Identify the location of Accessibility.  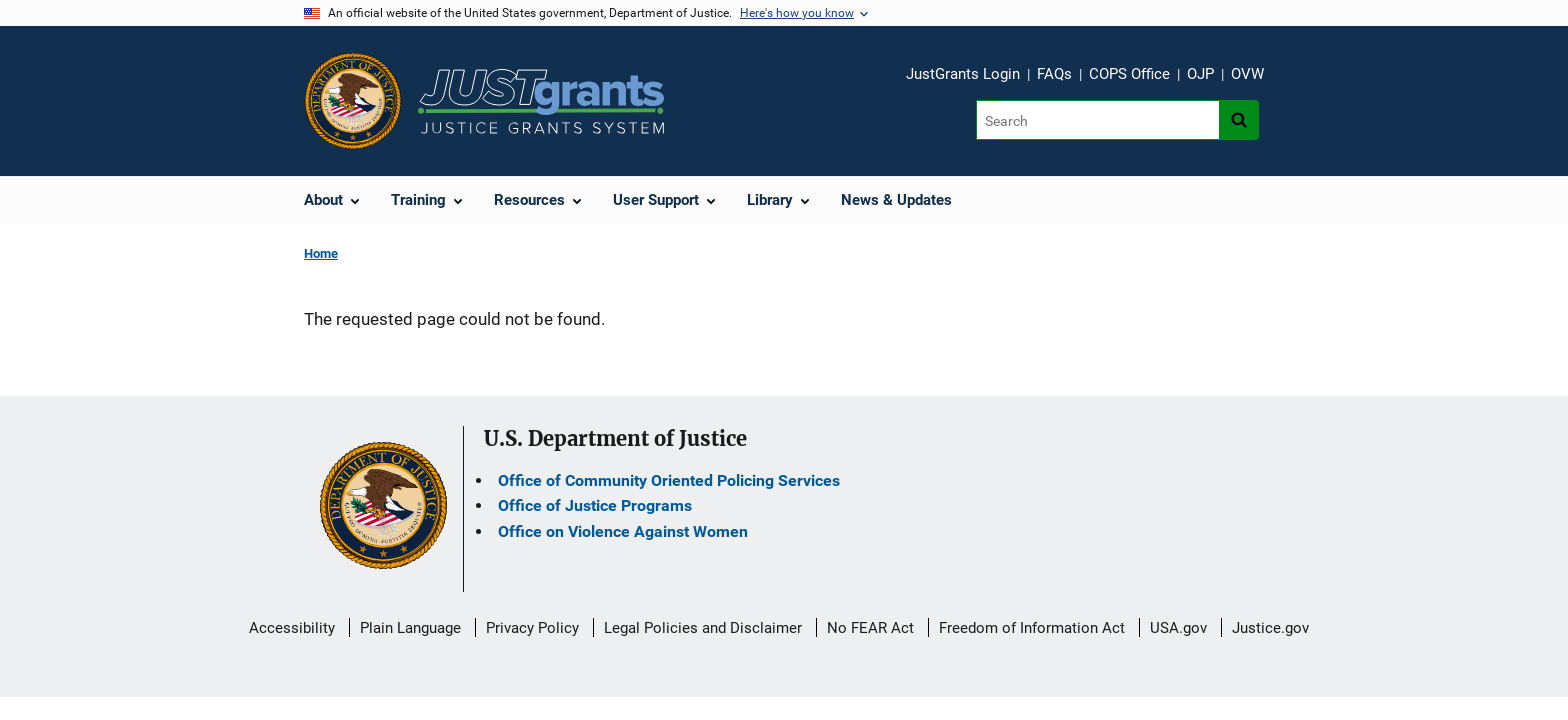
(292, 628).